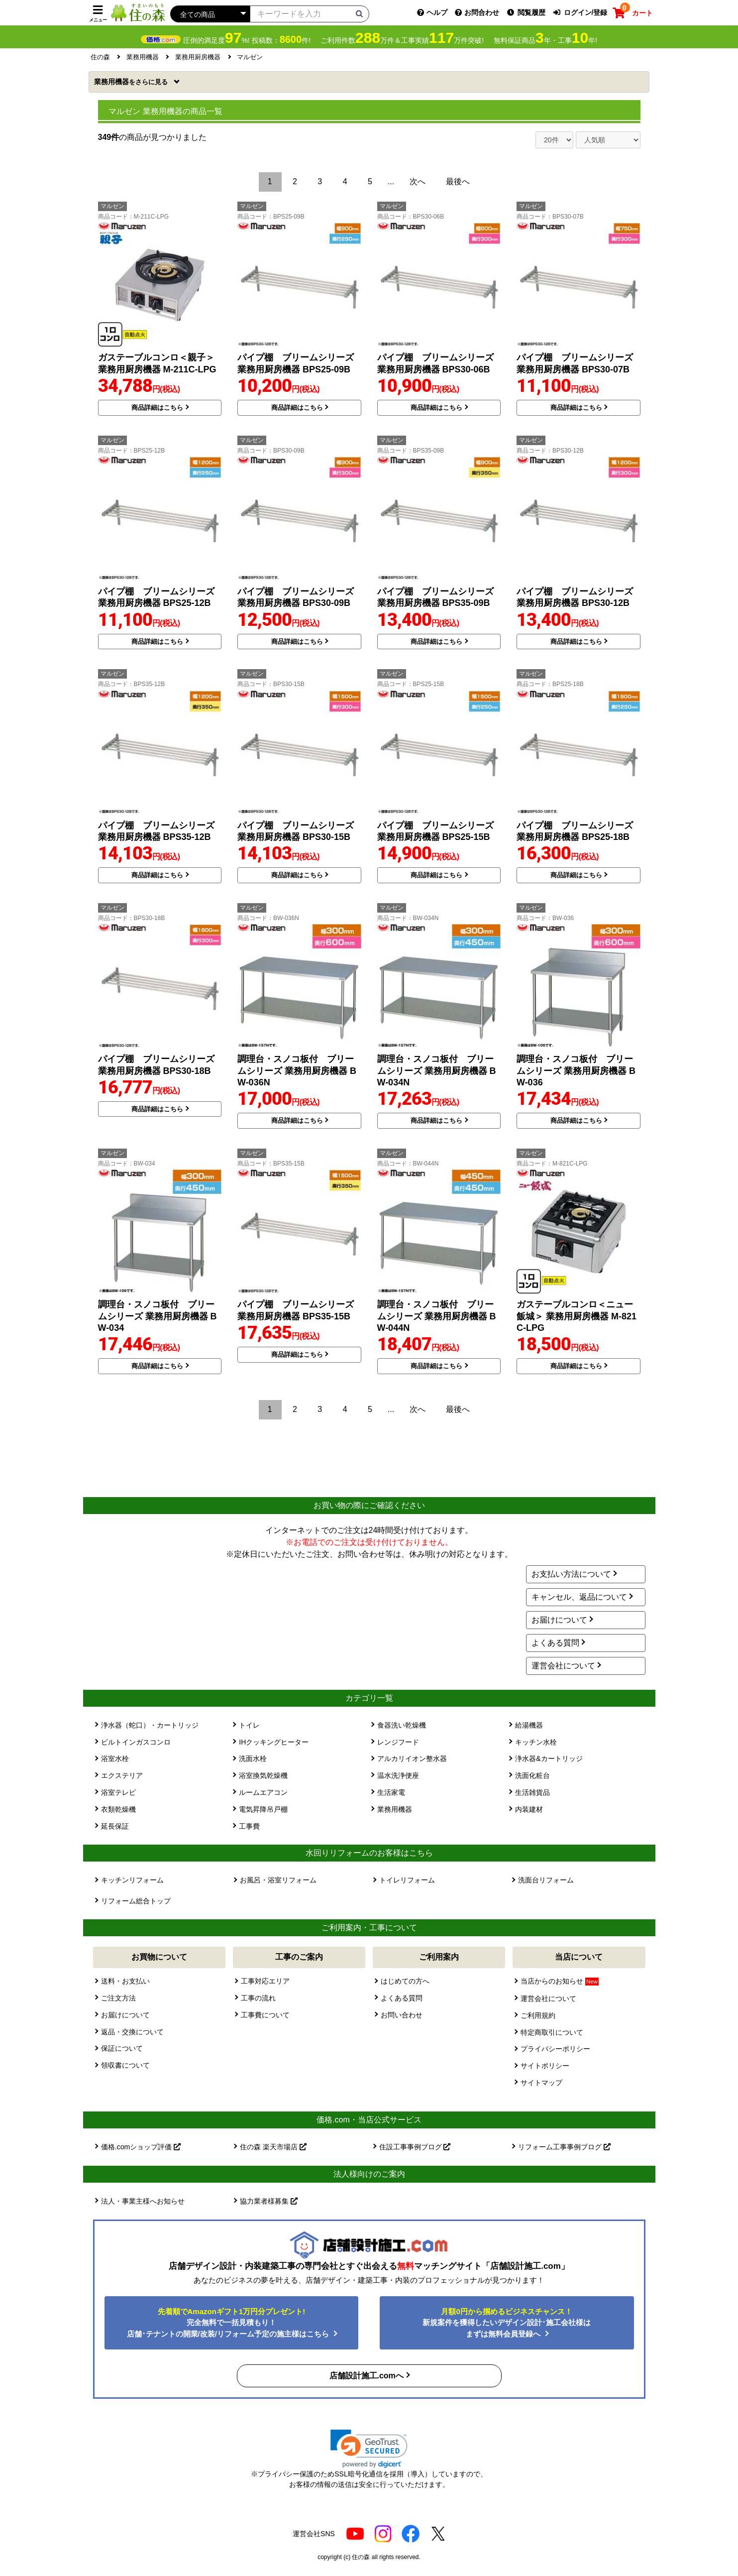  Describe the element at coordinates (529, 1809) in the screenshot. I see `内装建材` at that location.